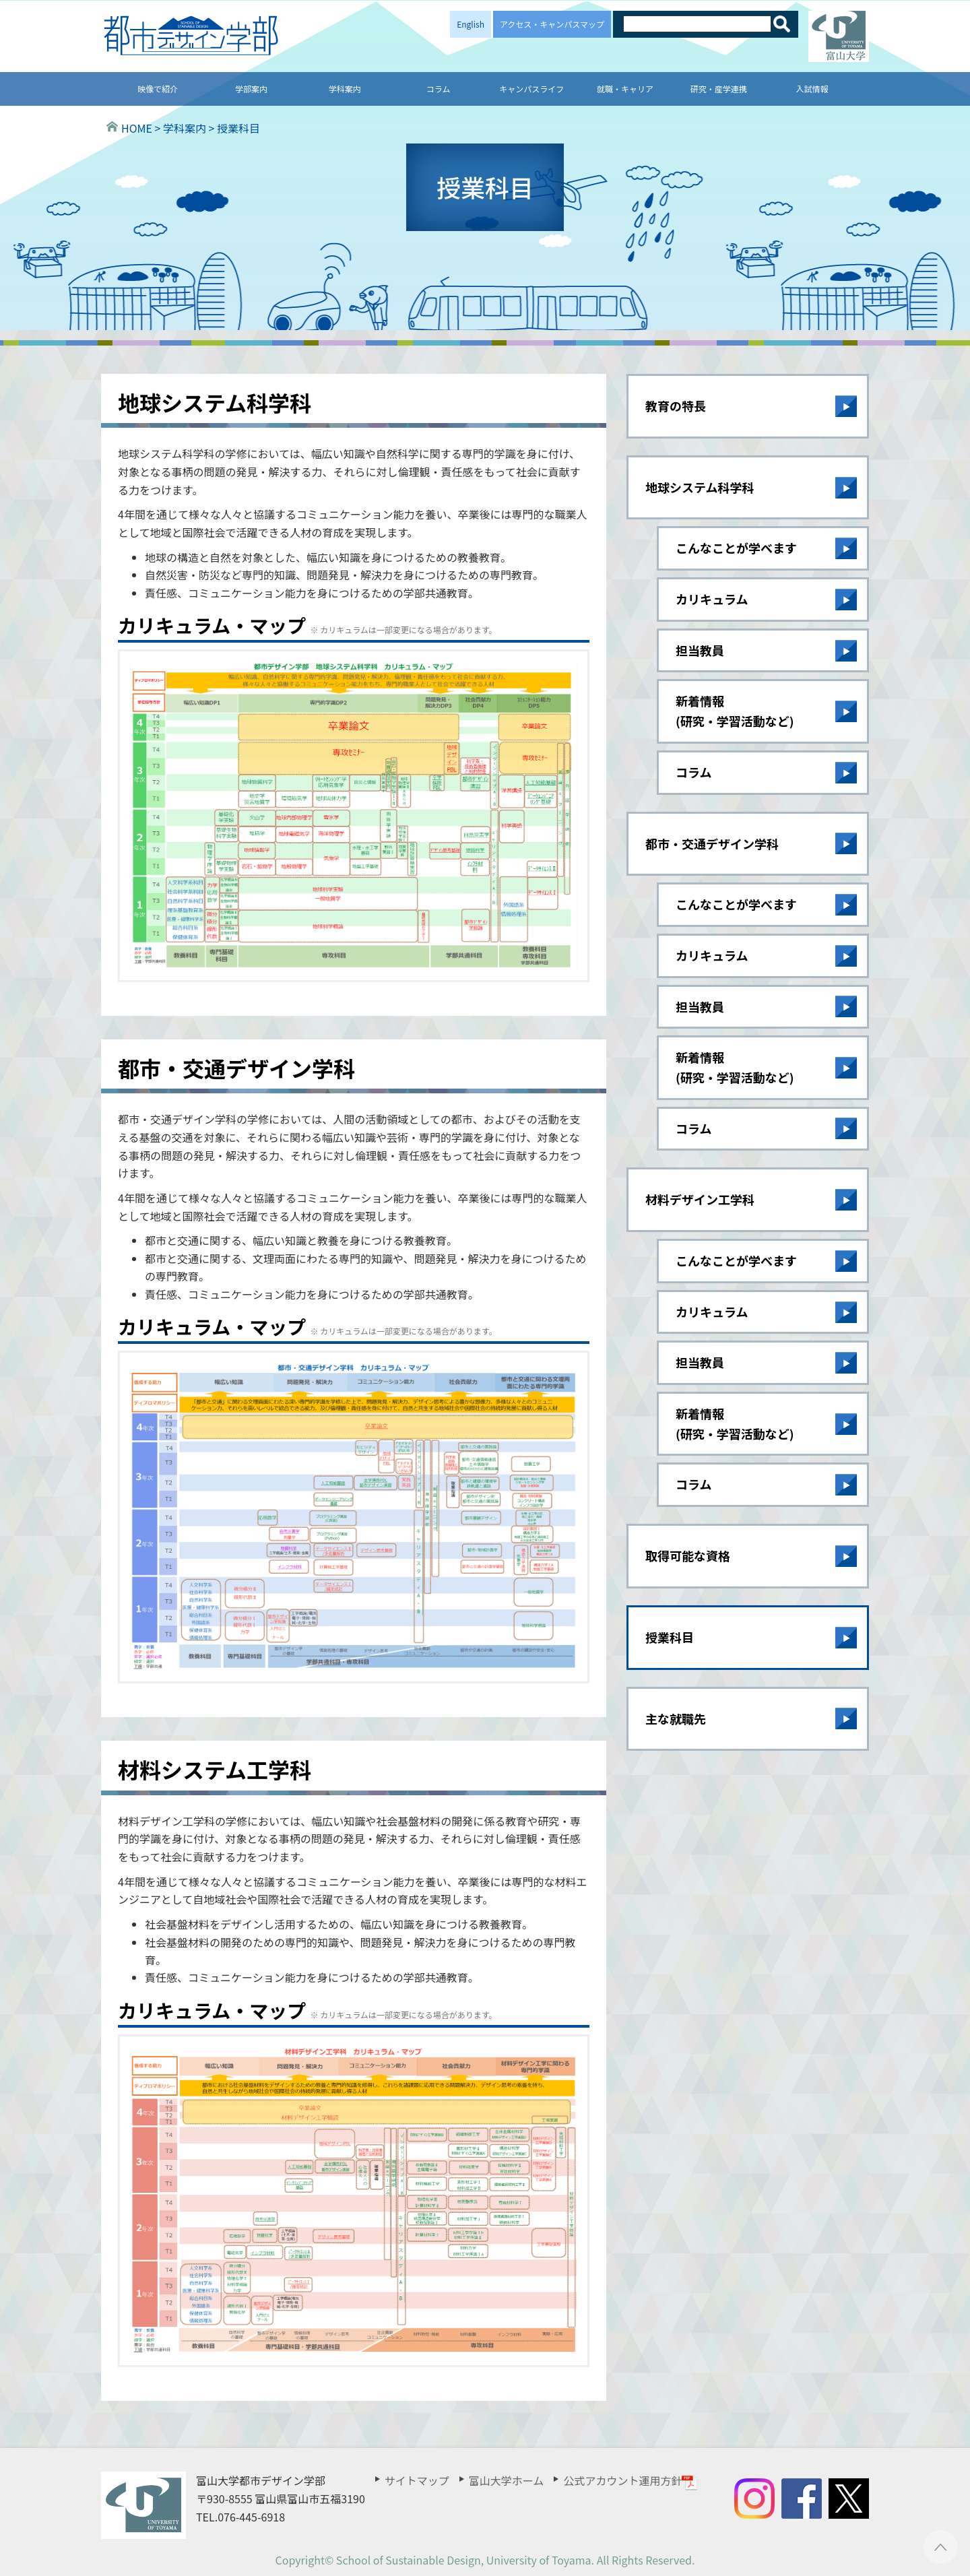  Describe the element at coordinates (531, 88) in the screenshot. I see `キャンパスライフ` at that location.